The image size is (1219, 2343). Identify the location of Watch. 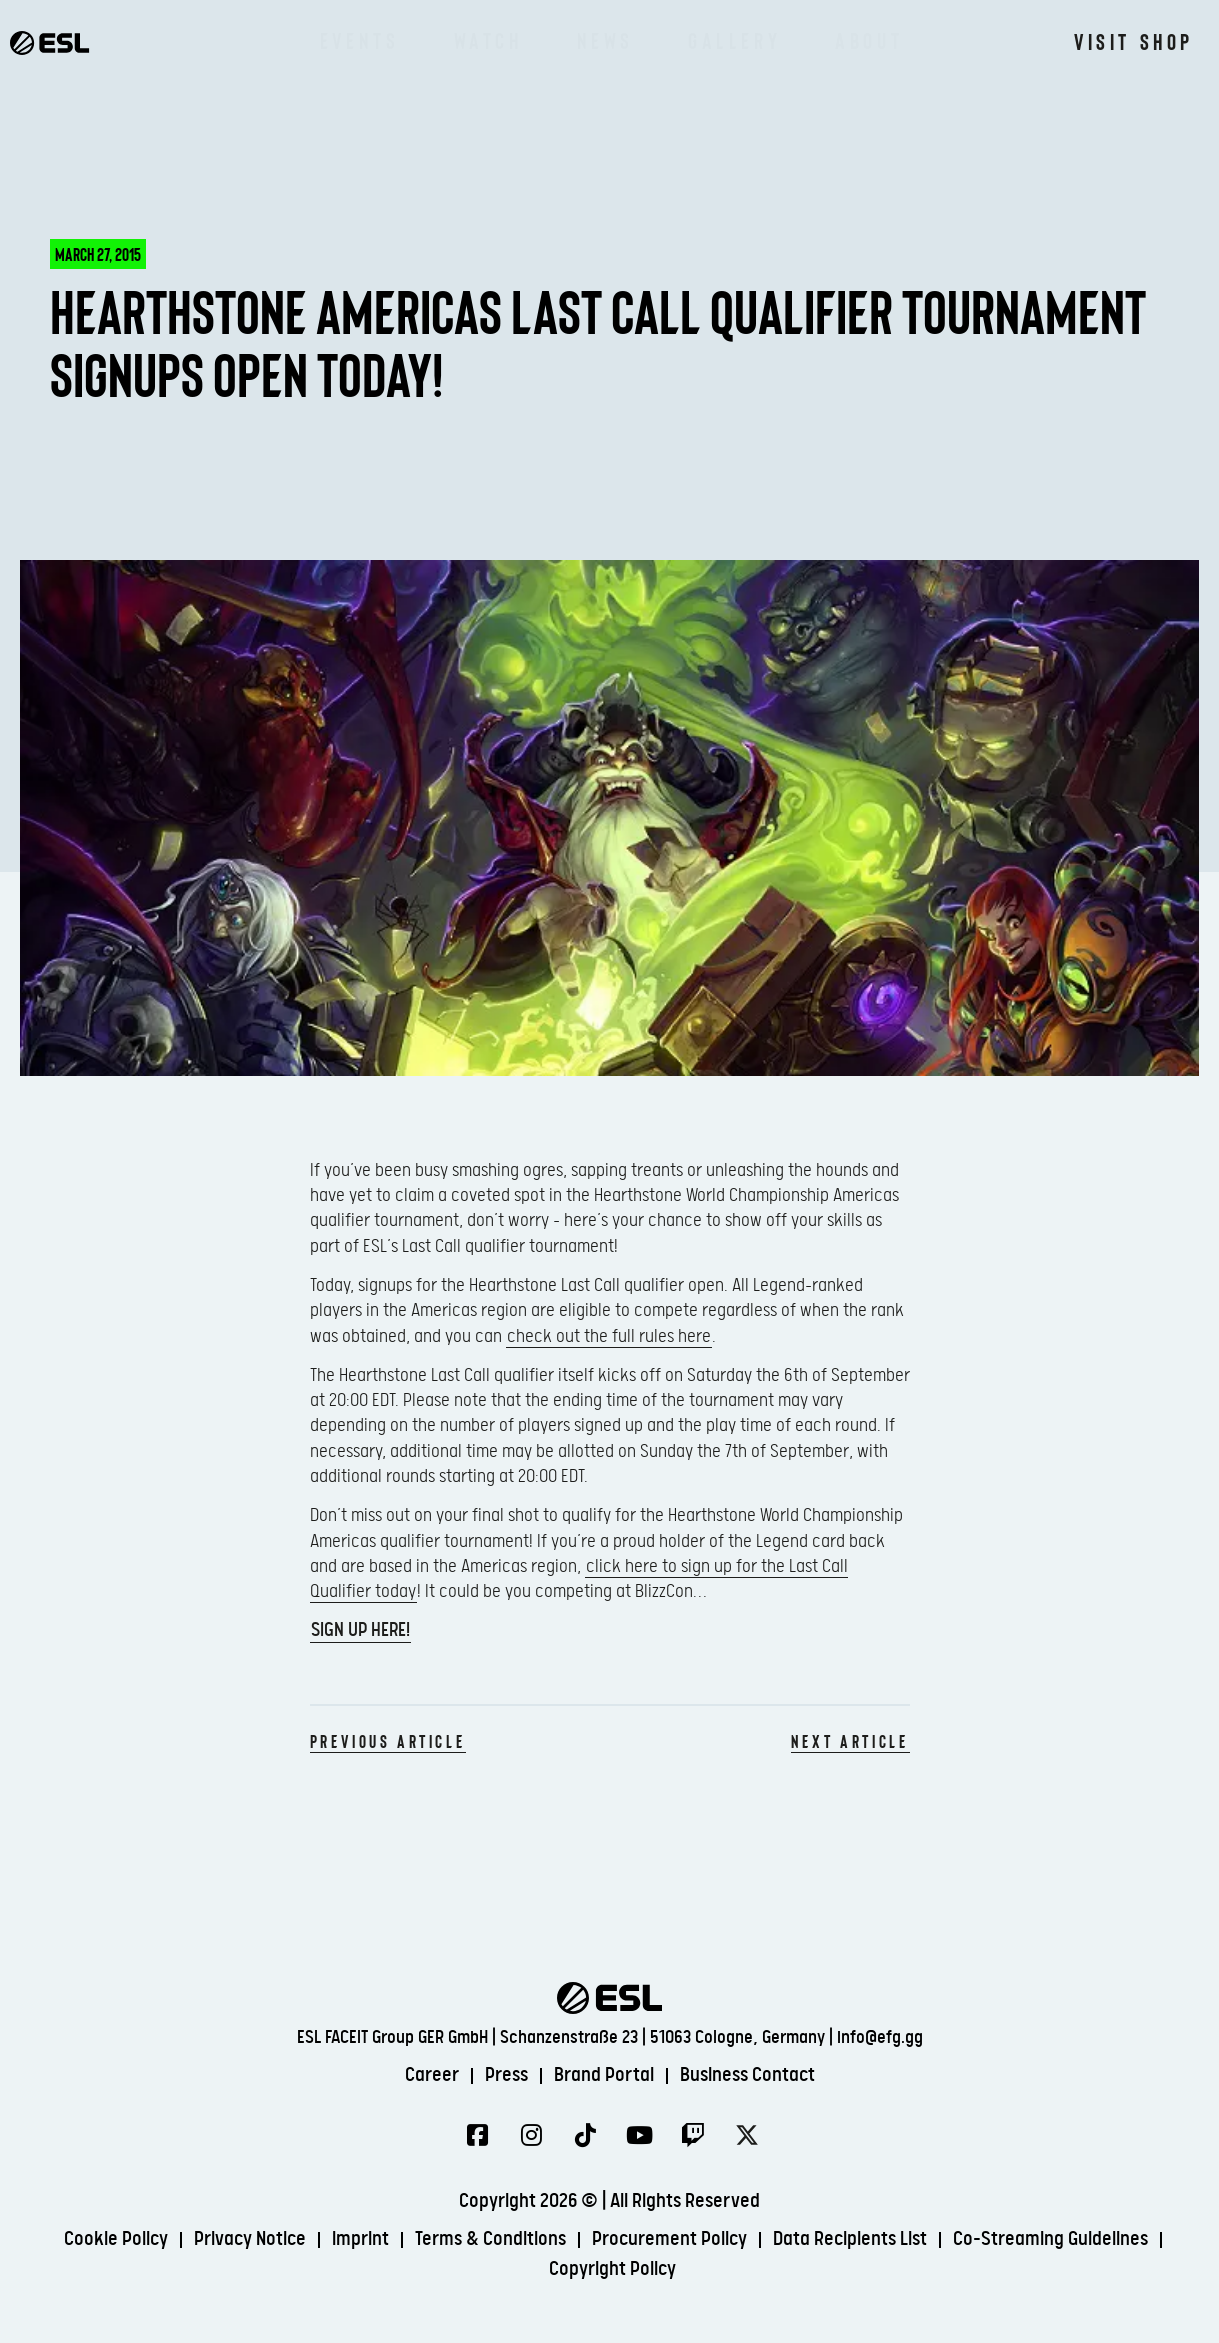
(488, 40).